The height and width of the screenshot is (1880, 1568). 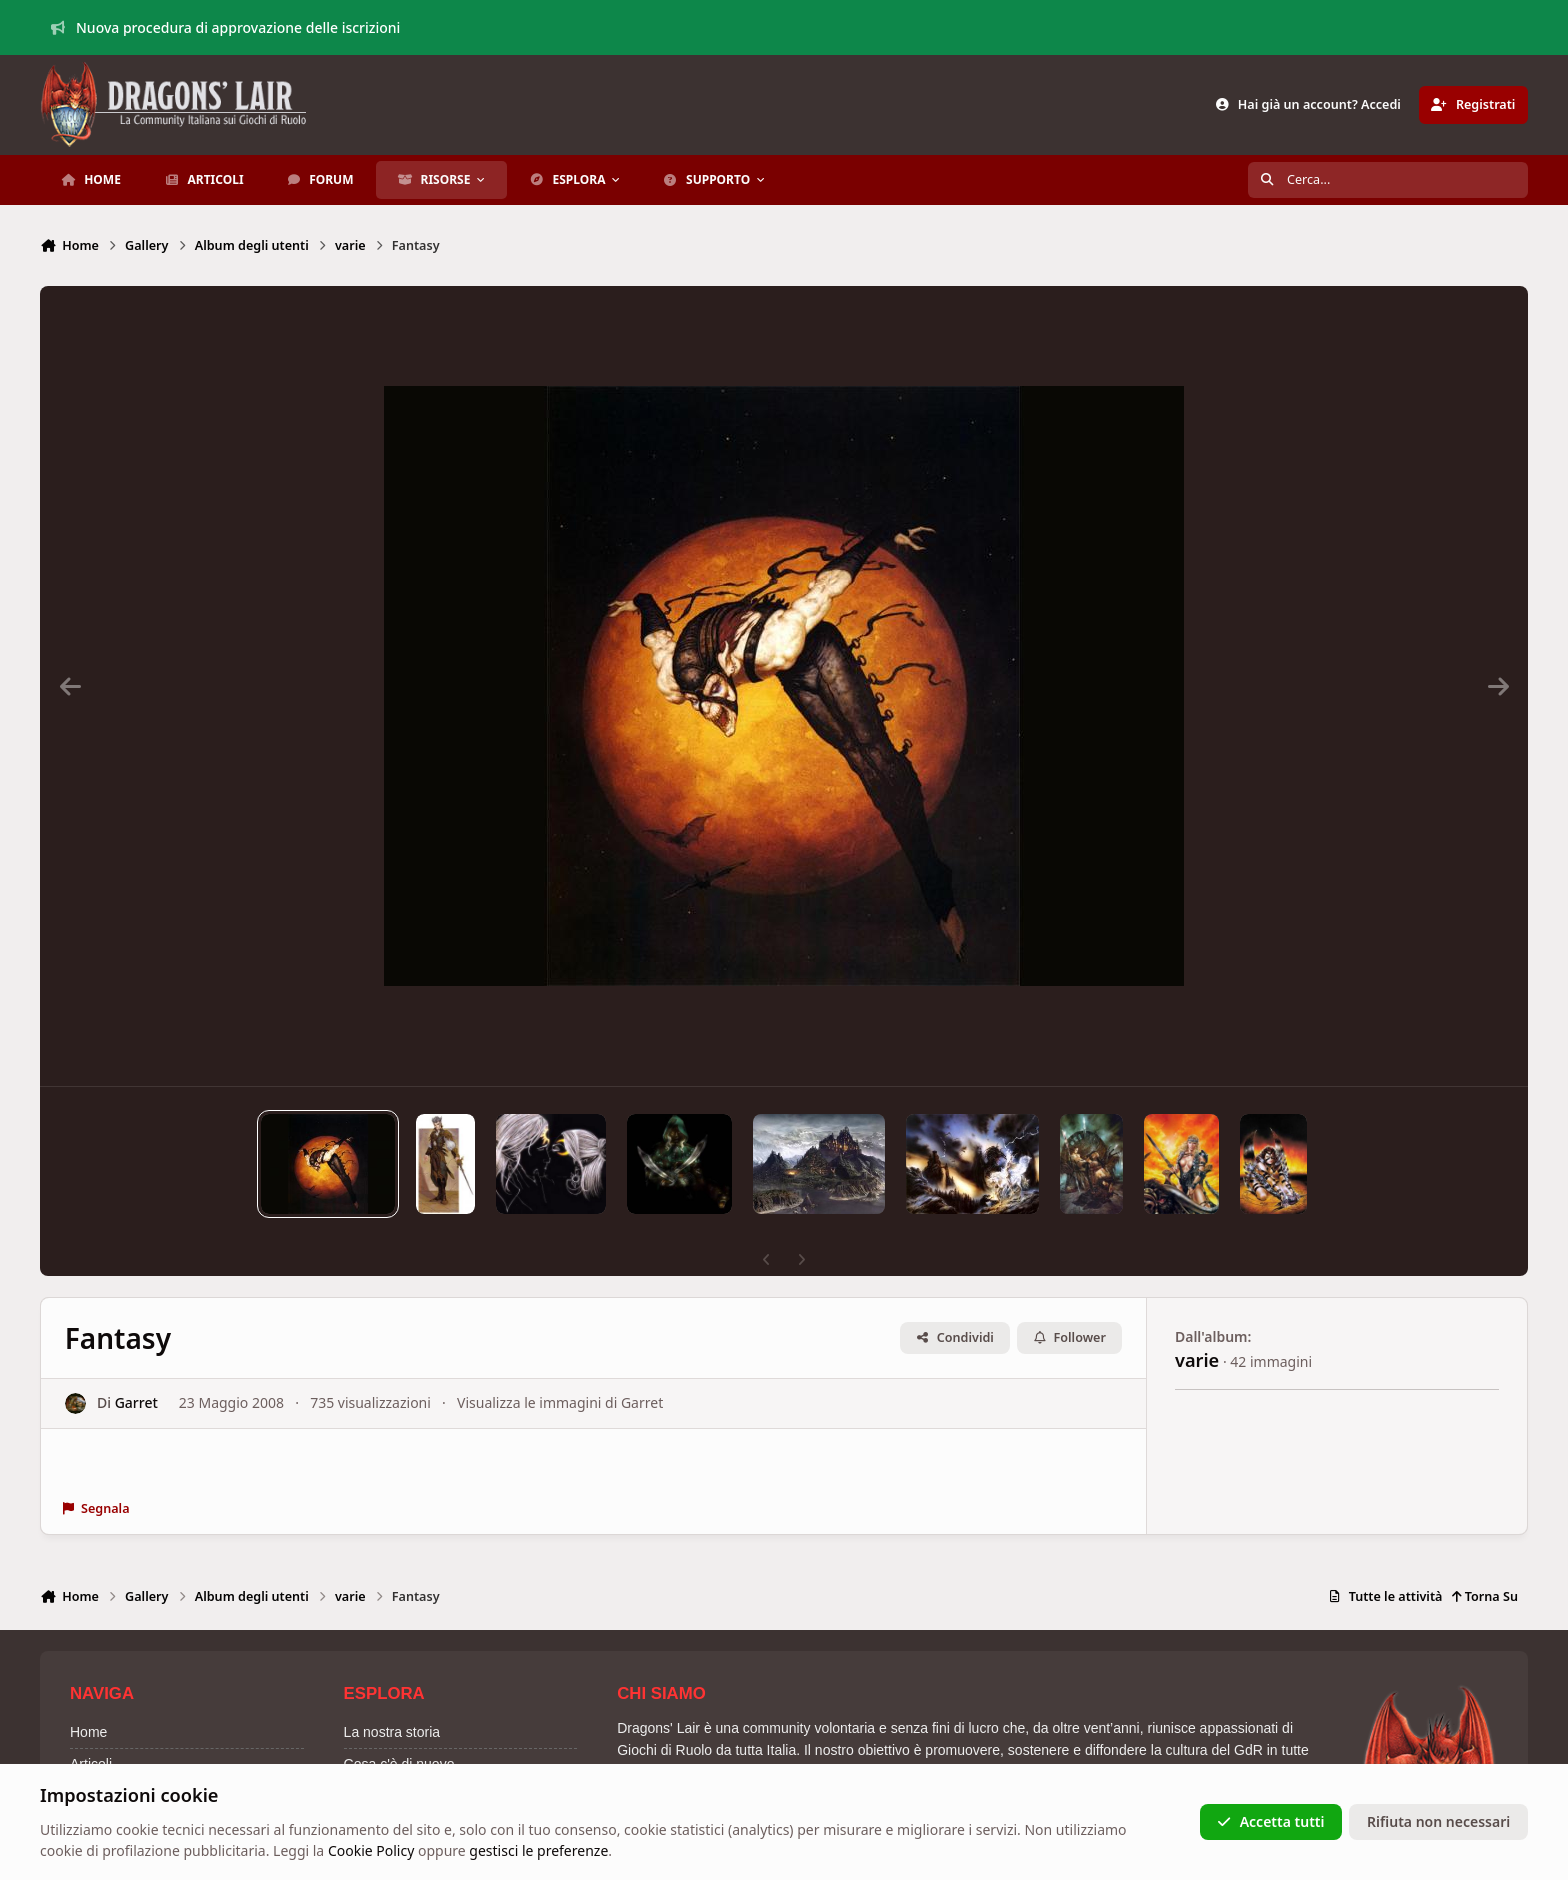 I want to click on Garret, so click(x=136, y=1402).